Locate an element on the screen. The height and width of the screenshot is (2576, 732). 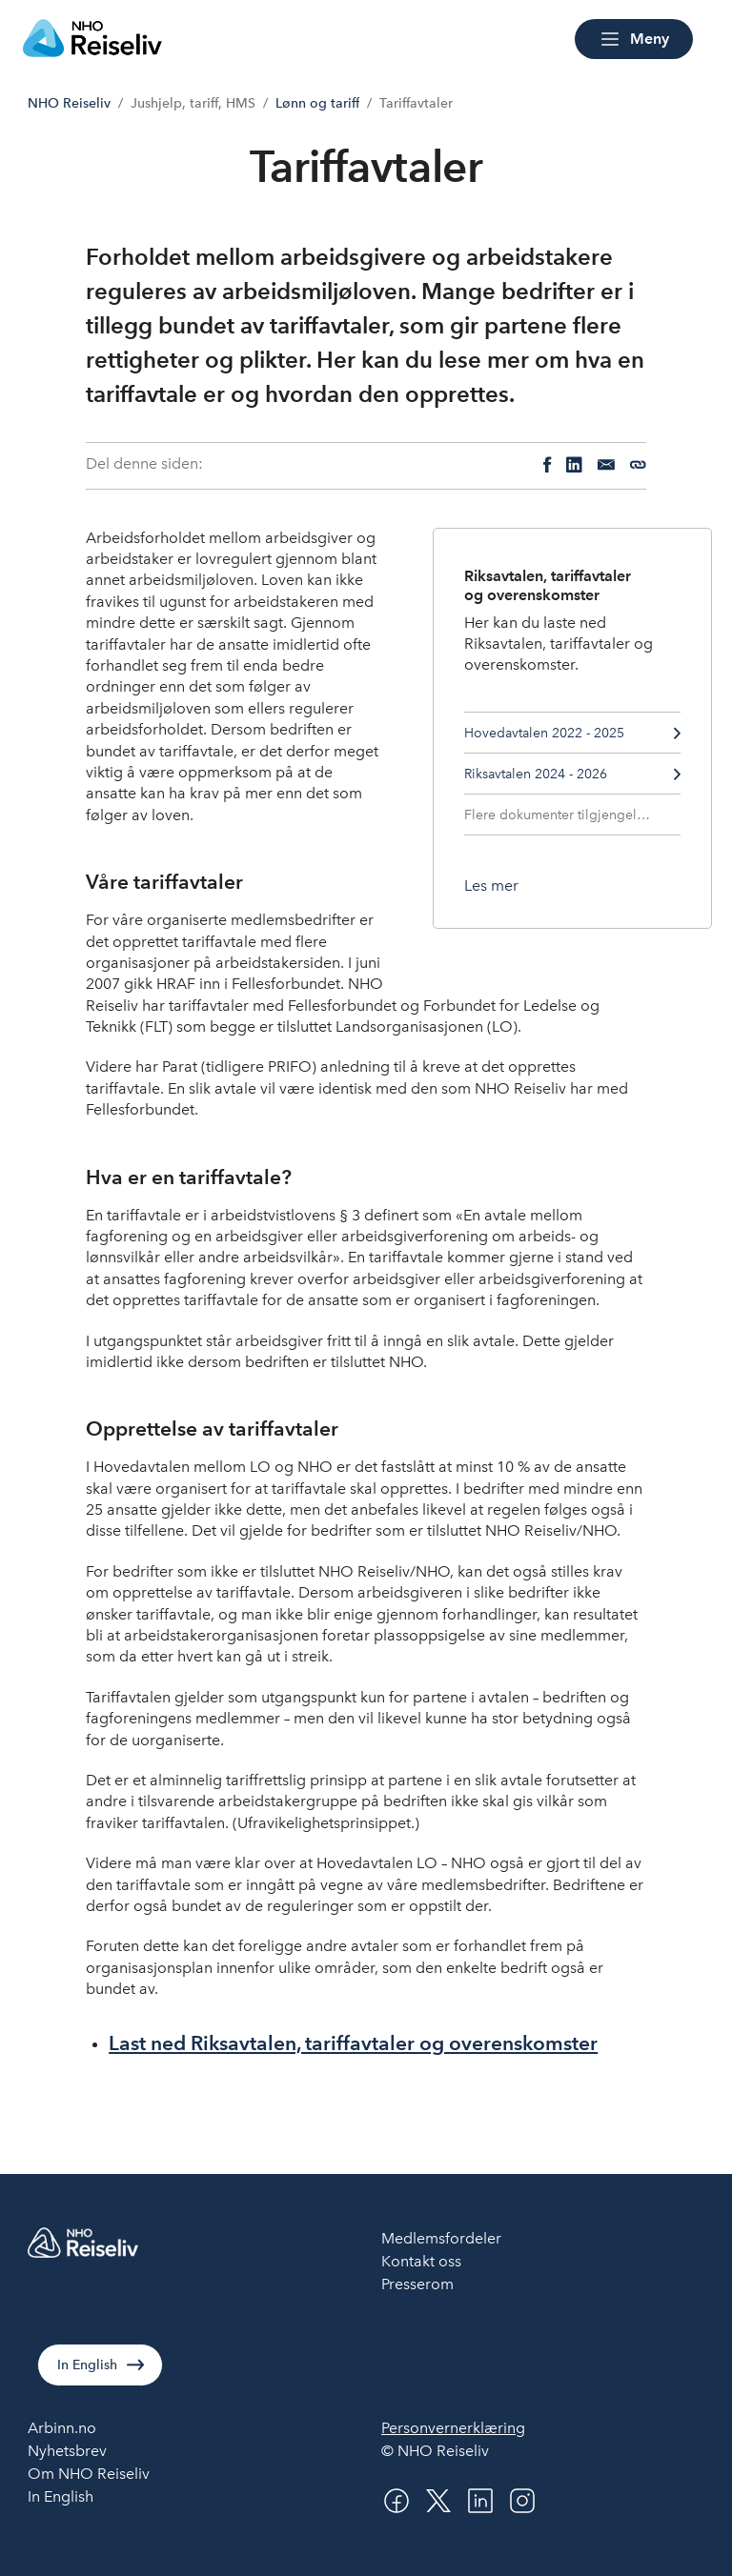
Lønn og tariff is located at coordinates (317, 103).